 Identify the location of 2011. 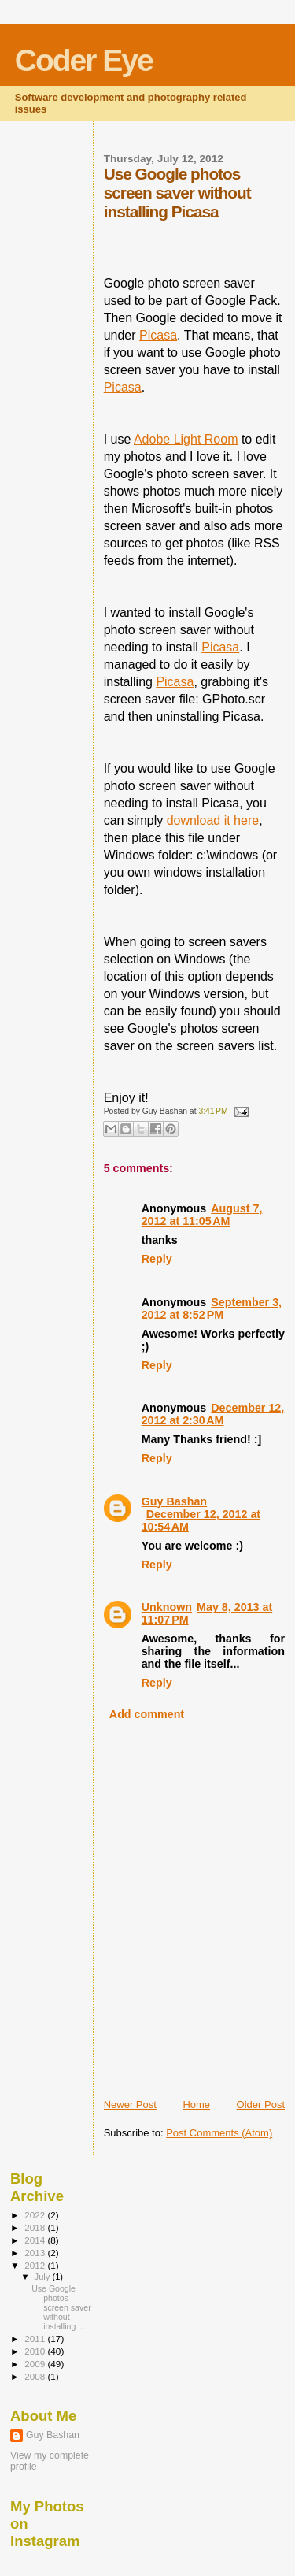
(35, 2338).